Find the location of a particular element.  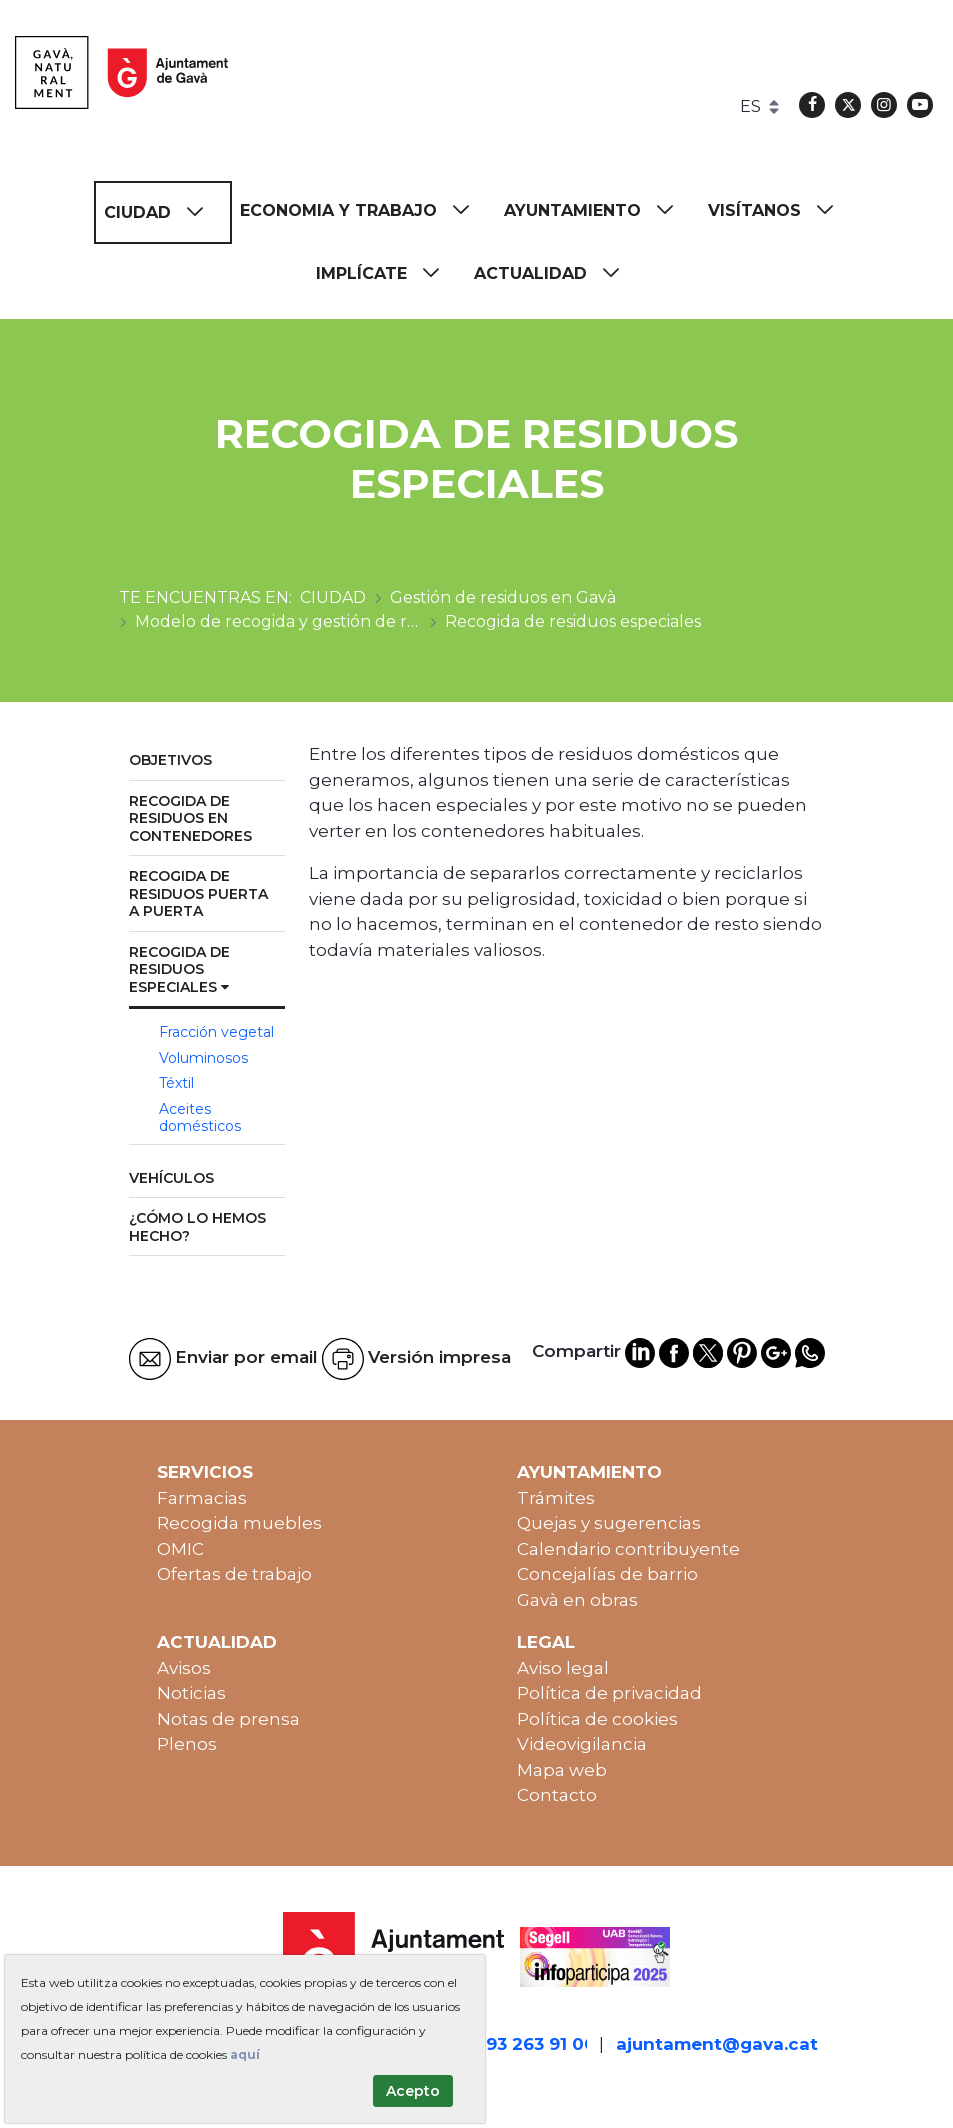

Farmacias is located at coordinates (202, 1498).